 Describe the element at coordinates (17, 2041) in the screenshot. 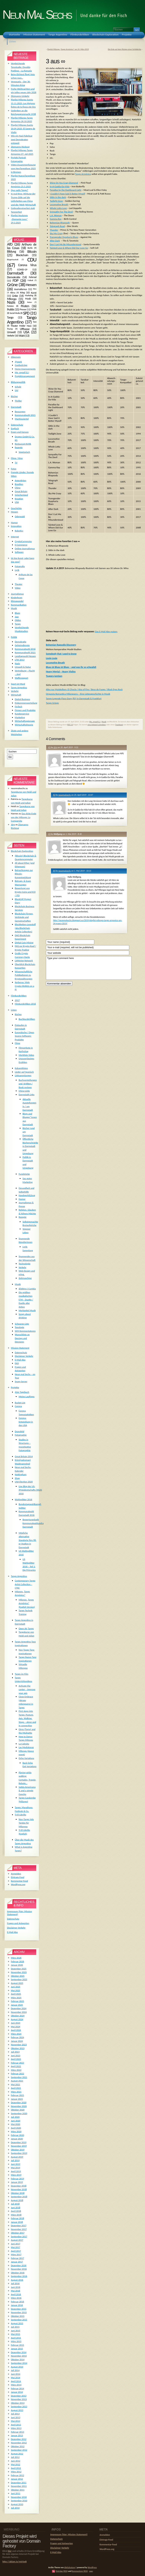

I see `Januar 2024` at that location.